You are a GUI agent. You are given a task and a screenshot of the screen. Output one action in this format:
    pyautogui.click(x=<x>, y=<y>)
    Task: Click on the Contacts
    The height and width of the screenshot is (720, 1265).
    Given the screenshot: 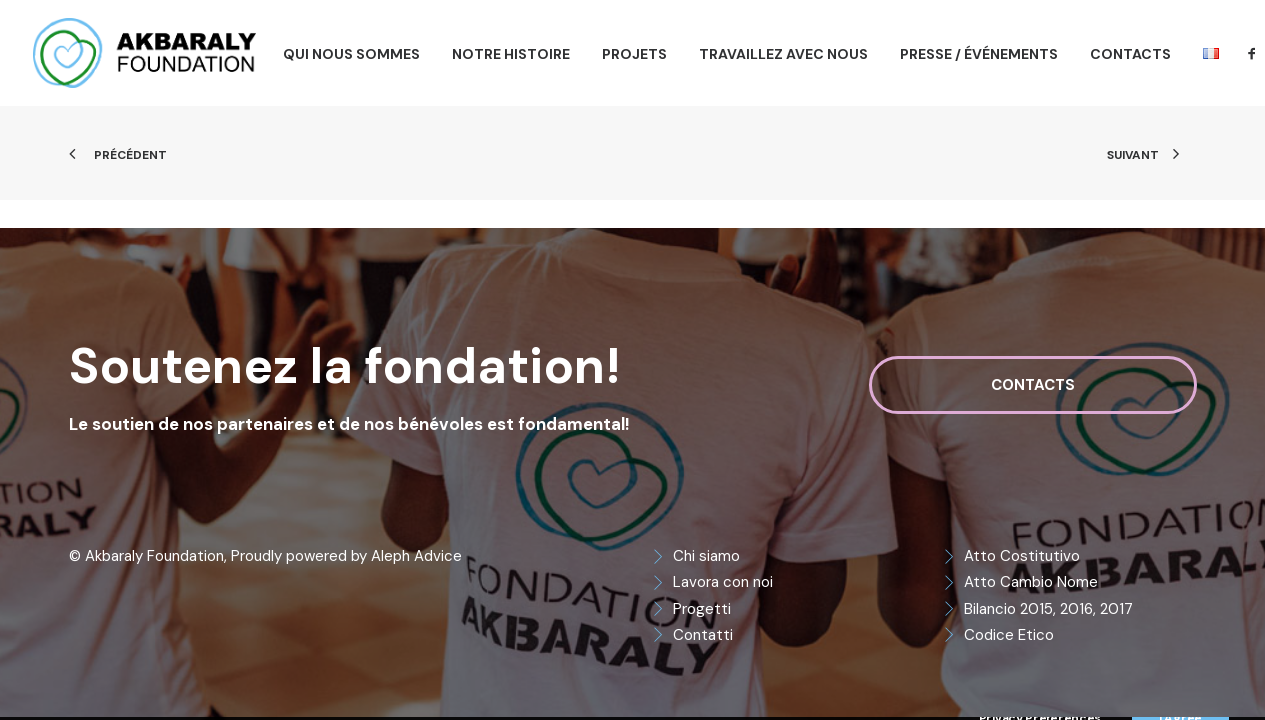 What is the action you would take?
    pyautogui.click(x=1130, y=54)
    